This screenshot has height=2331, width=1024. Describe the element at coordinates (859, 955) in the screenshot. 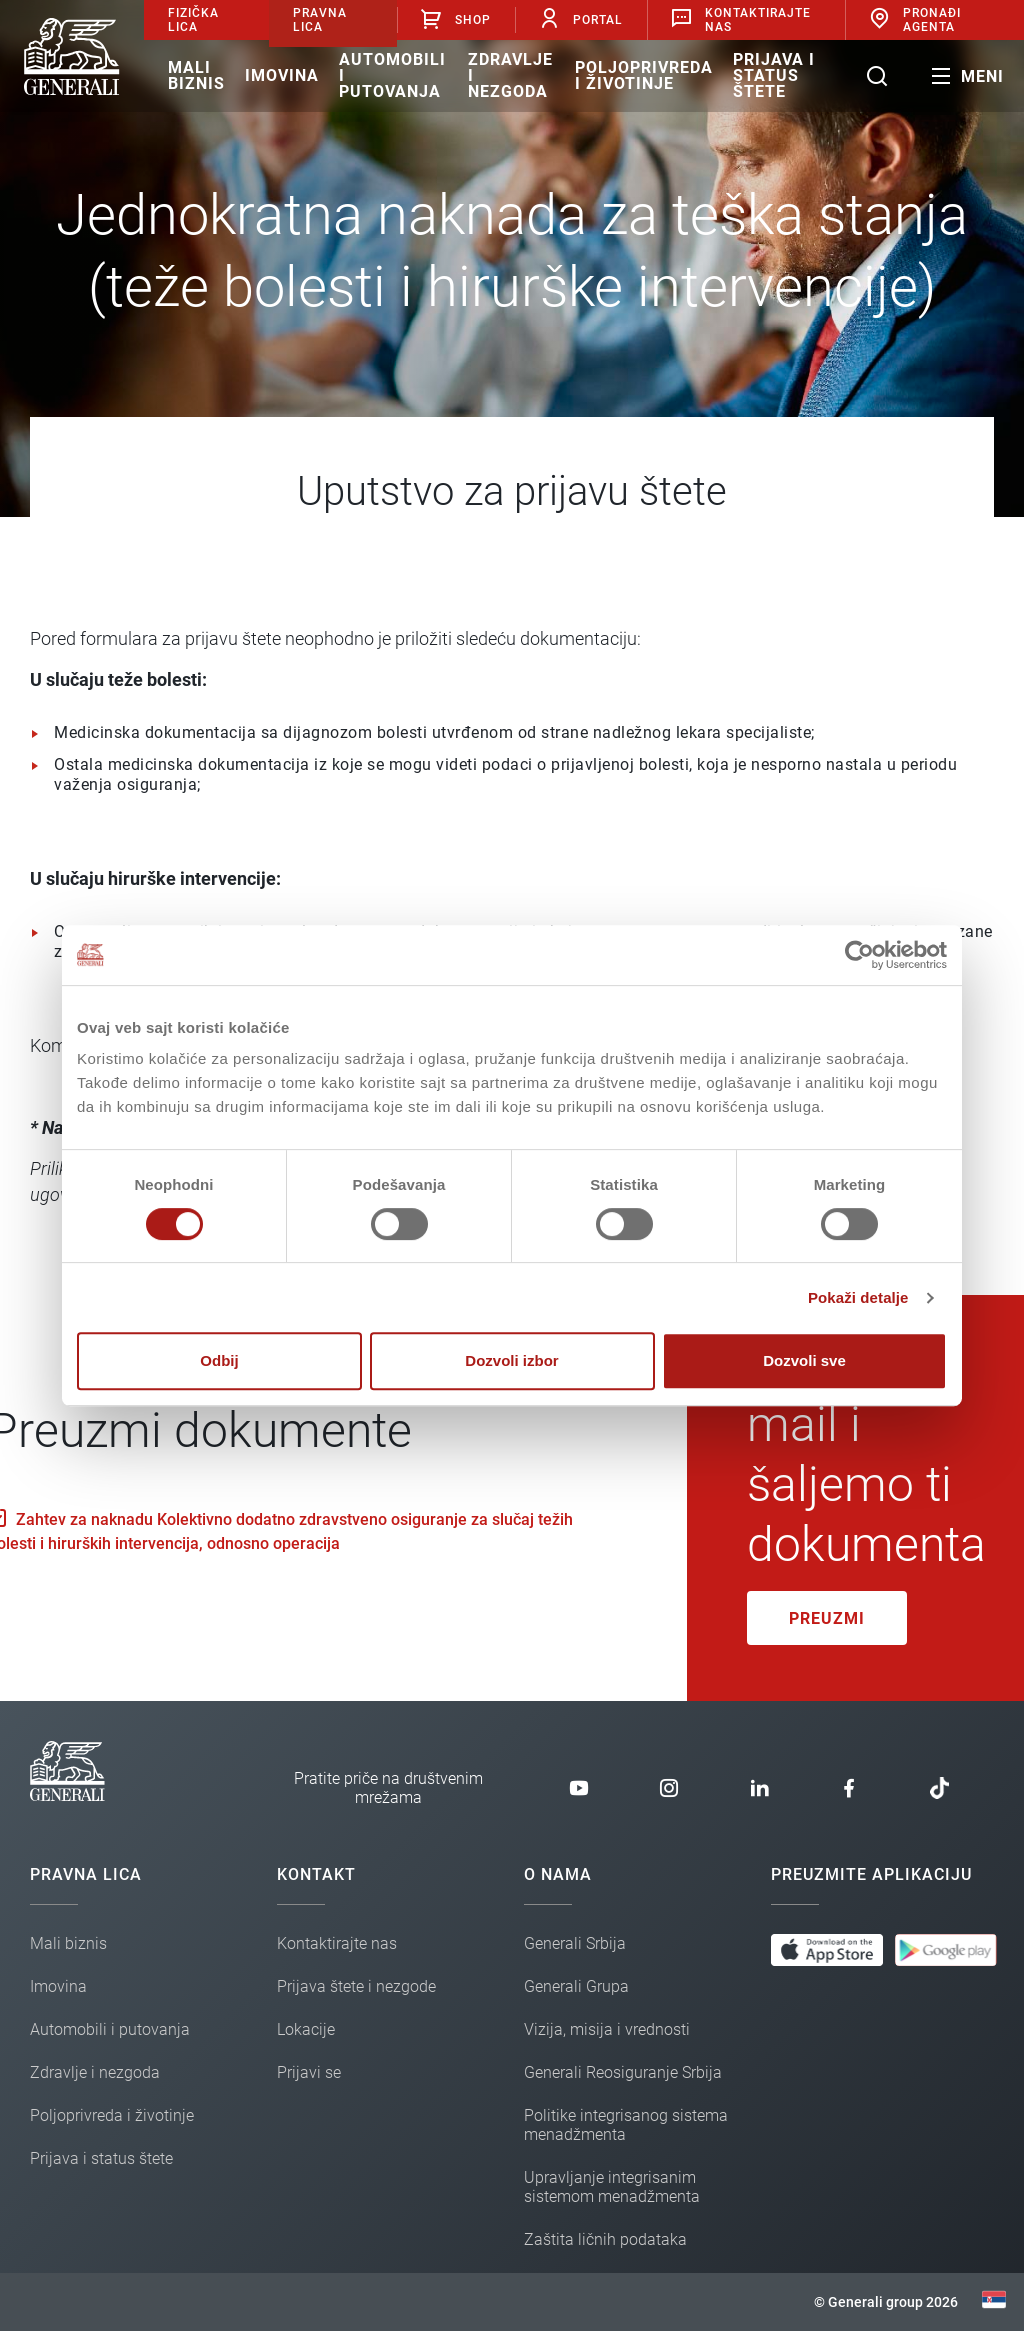

I see `[Cookiebot од Usercentrics - отвара се у новом прозору]` at that location.